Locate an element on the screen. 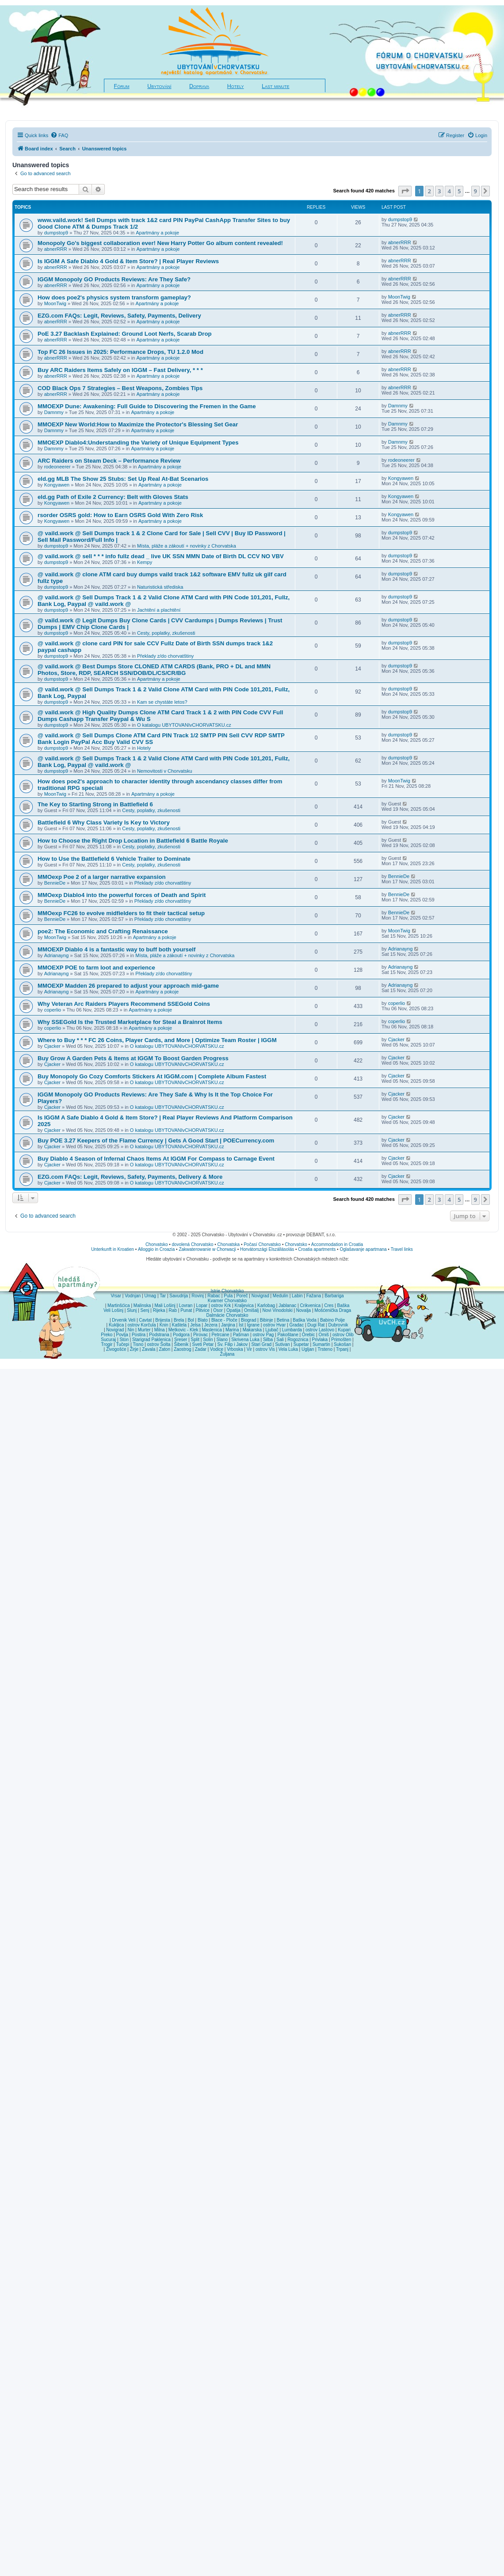 This screenshot has width=504, height=2576. Fažana is located at coordinates (313, 1295).